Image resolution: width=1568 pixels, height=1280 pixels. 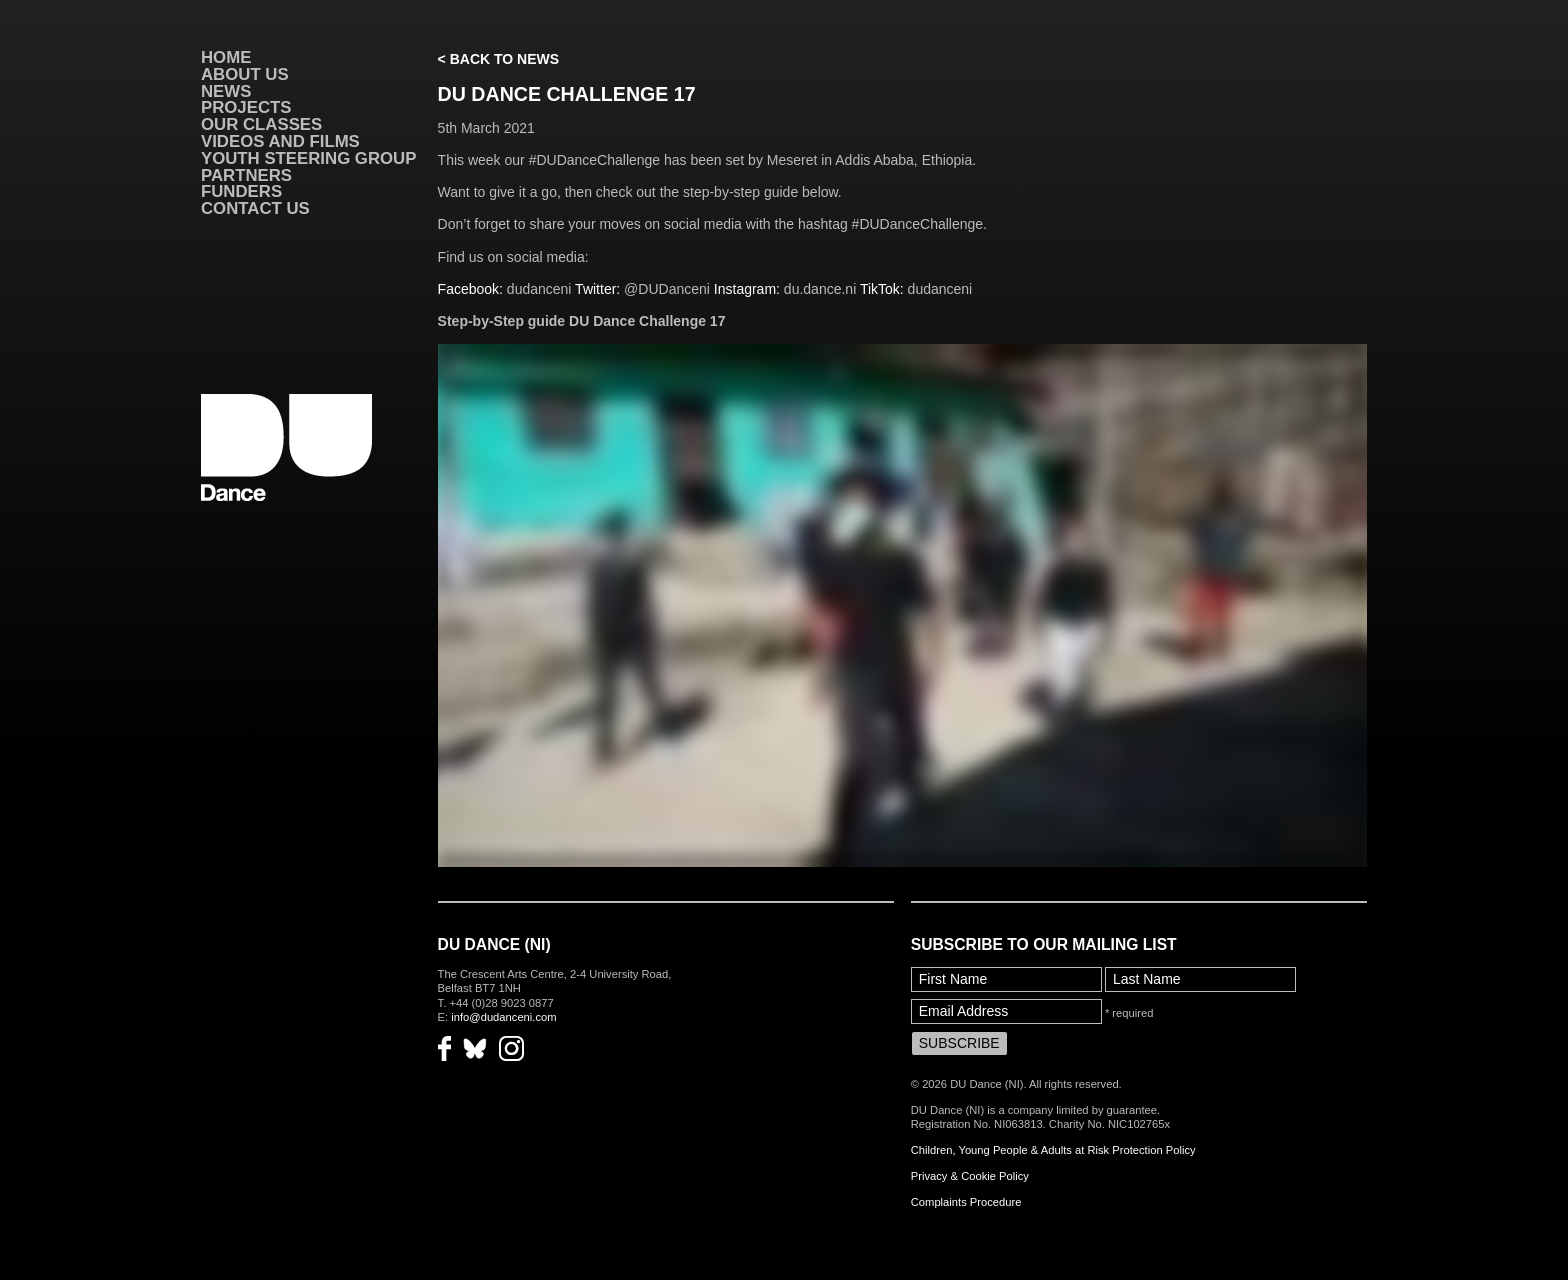 I want to click on < Back to News, so click(x=498, y=59).